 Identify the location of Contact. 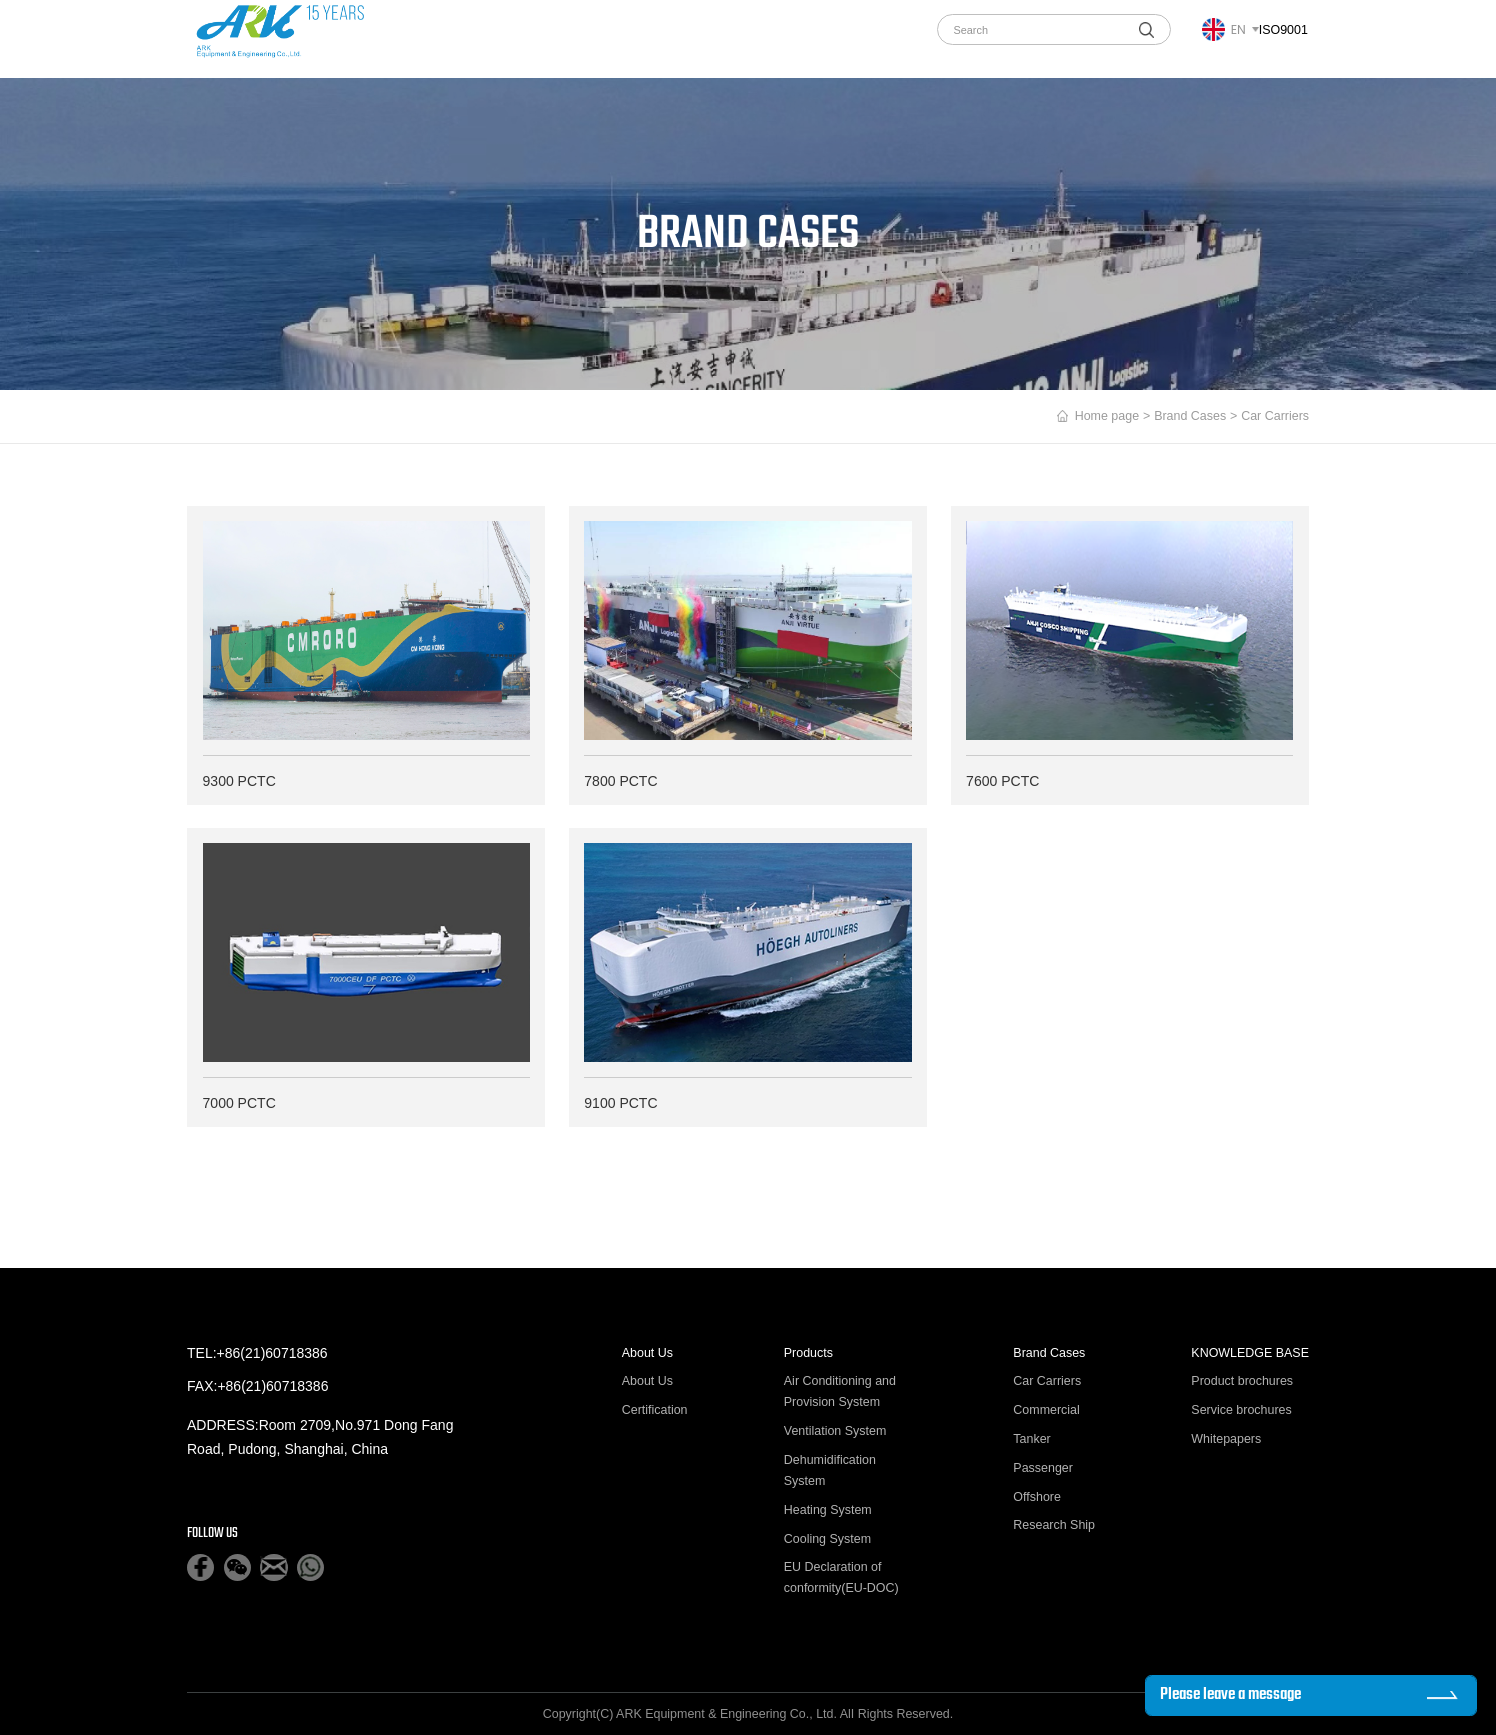
(873, 38).